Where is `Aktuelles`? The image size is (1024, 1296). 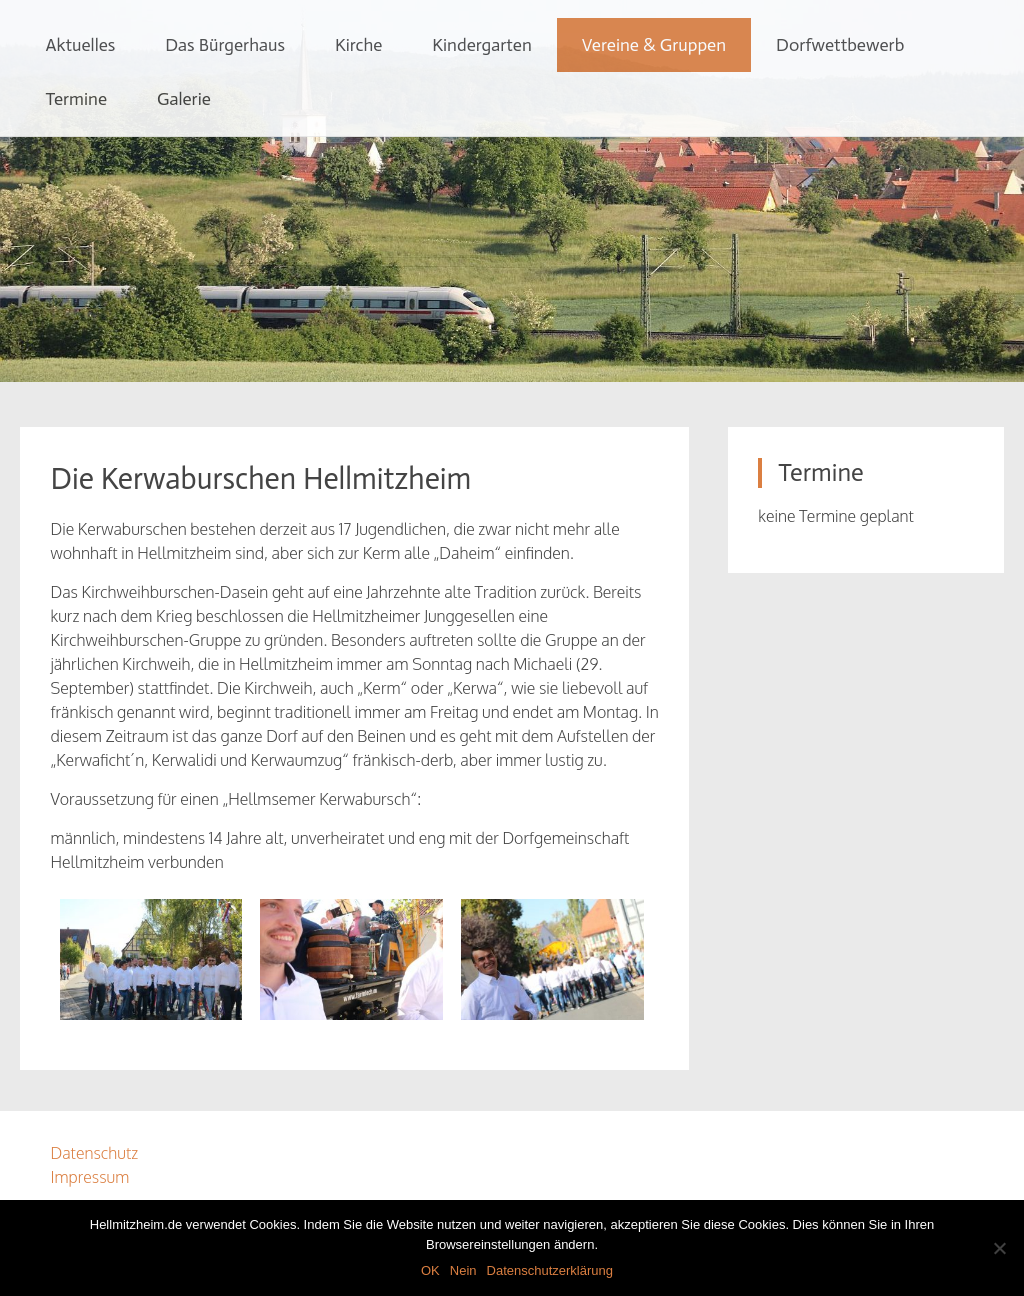 Aktuelles is located at coordinates (80, 45).